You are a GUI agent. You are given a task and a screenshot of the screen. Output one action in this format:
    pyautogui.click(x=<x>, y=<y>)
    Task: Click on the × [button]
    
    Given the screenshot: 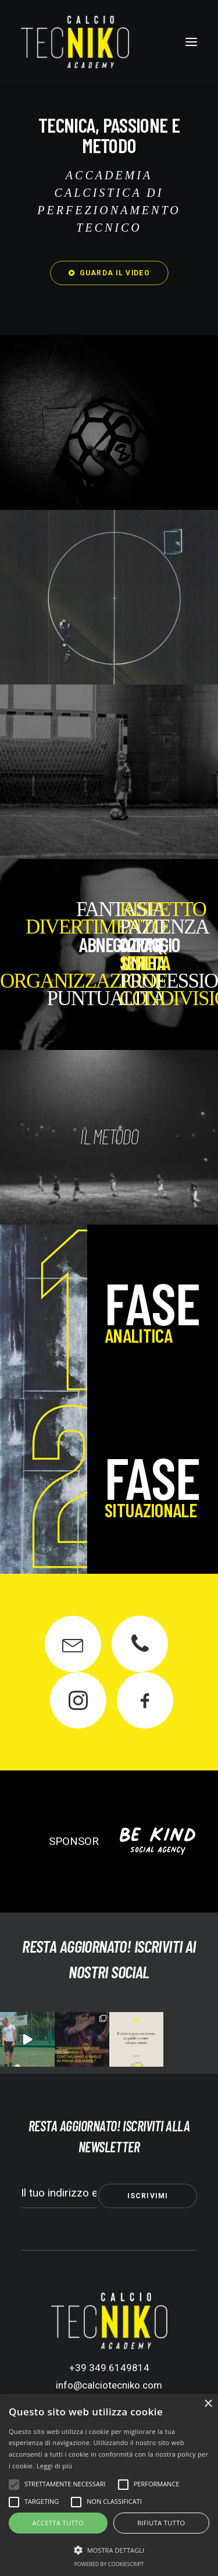 What is the action you would take?
    pyautogui.click(x=207, y=2404)
    